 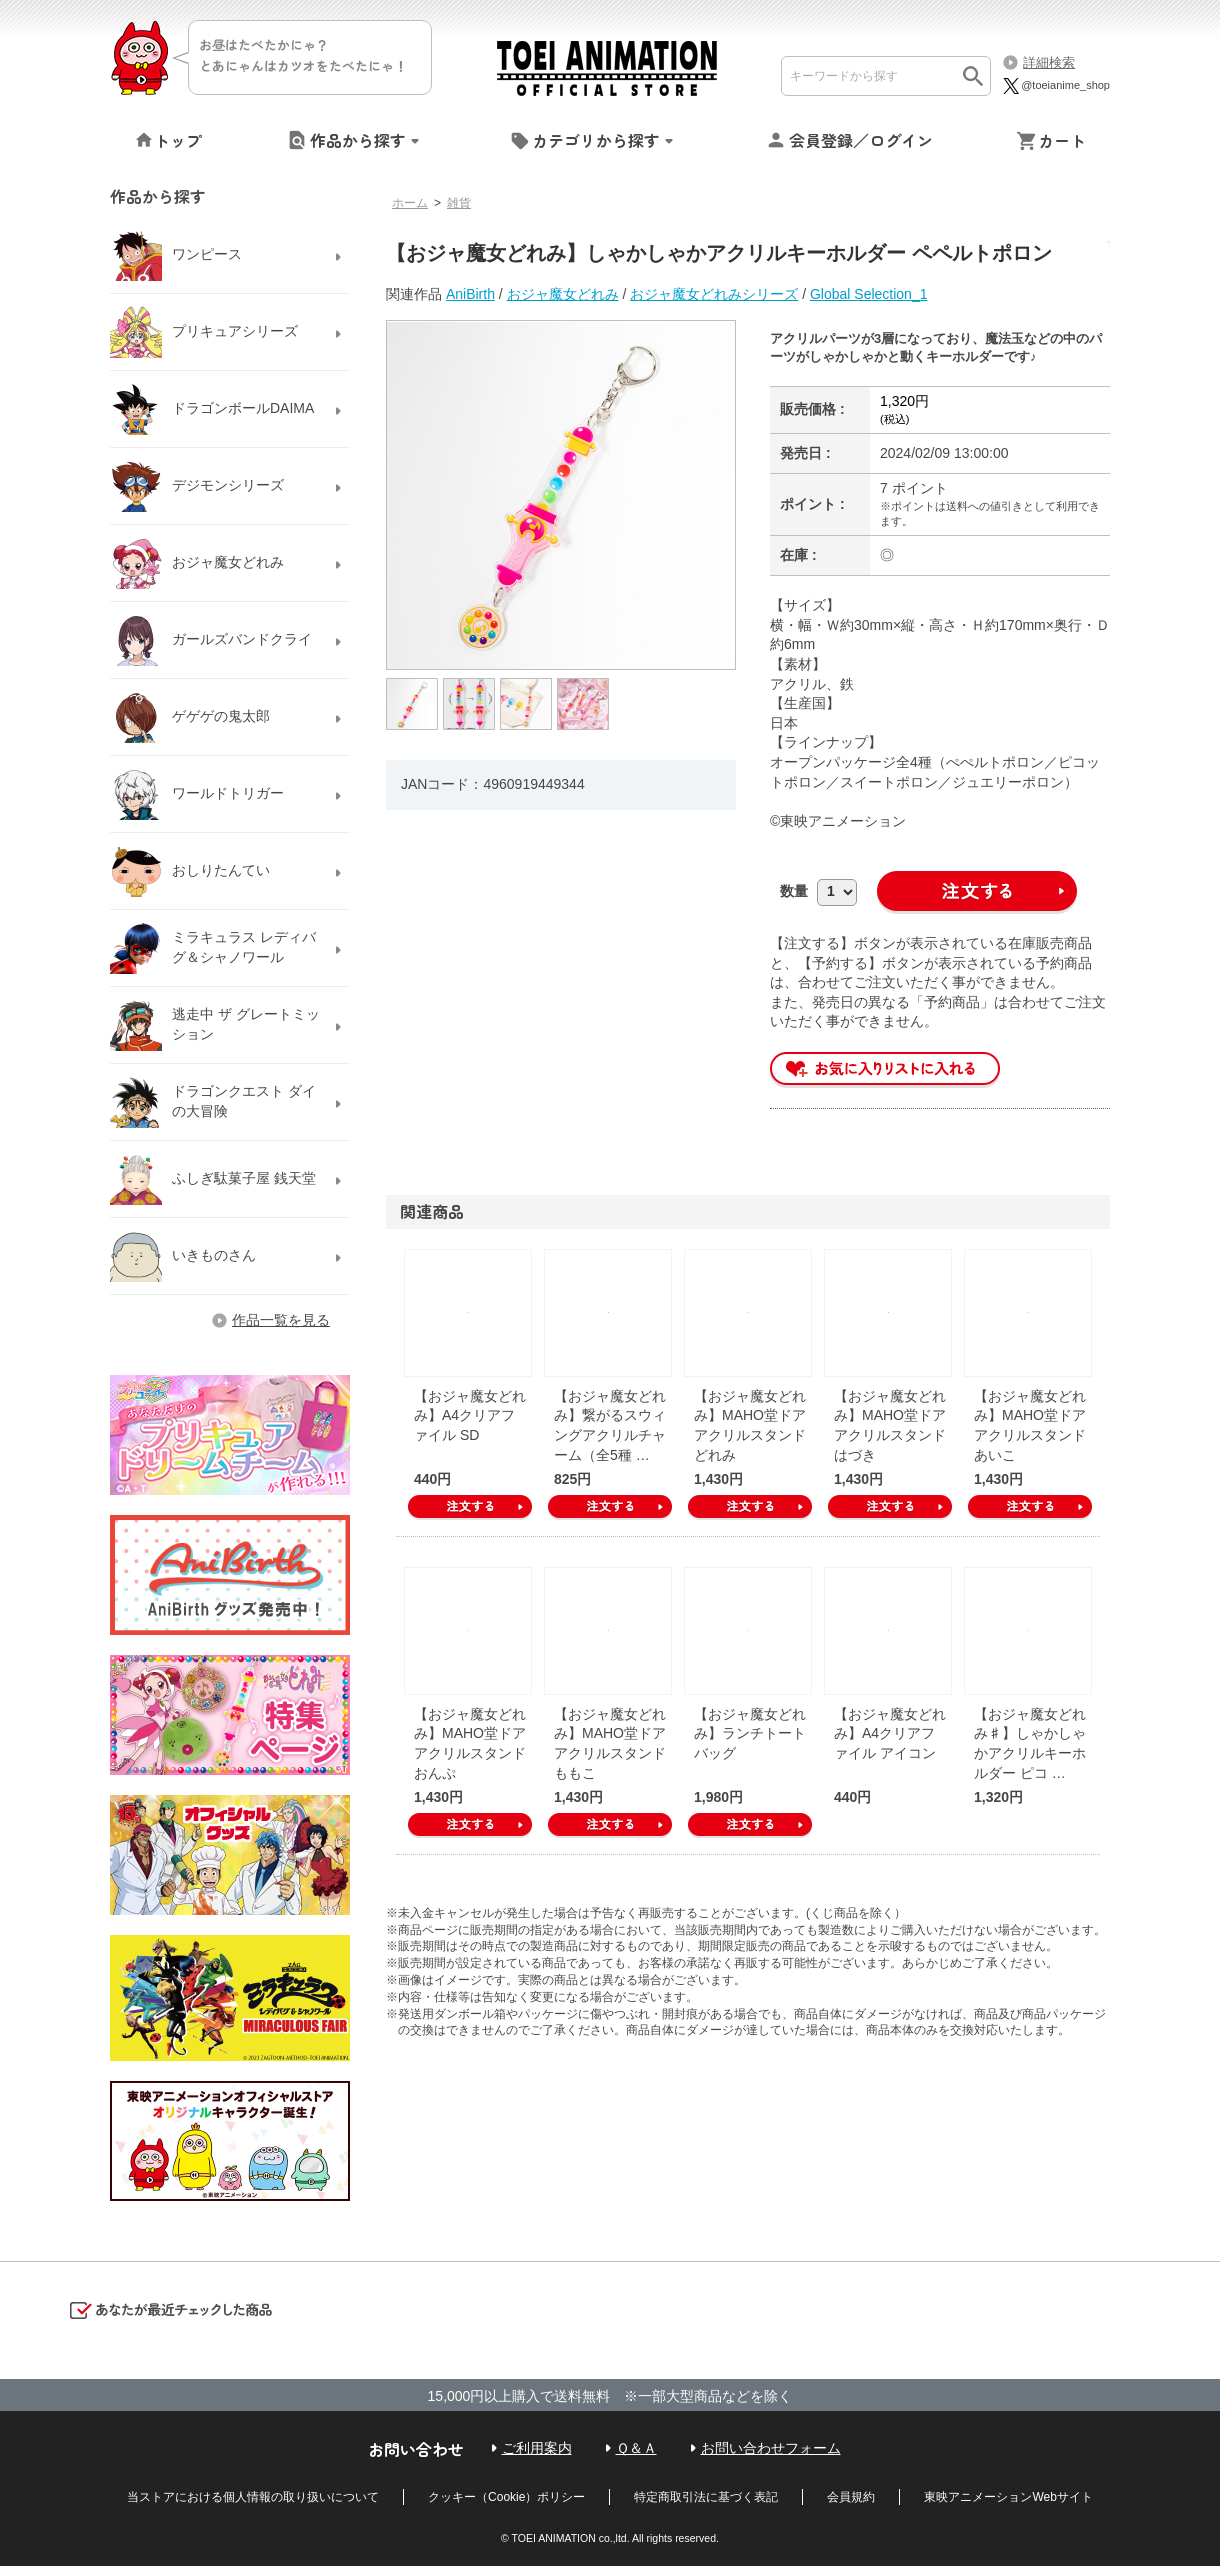 I want to click on 東映アニメーションWebサイト, so click(x=1008, y=2497).